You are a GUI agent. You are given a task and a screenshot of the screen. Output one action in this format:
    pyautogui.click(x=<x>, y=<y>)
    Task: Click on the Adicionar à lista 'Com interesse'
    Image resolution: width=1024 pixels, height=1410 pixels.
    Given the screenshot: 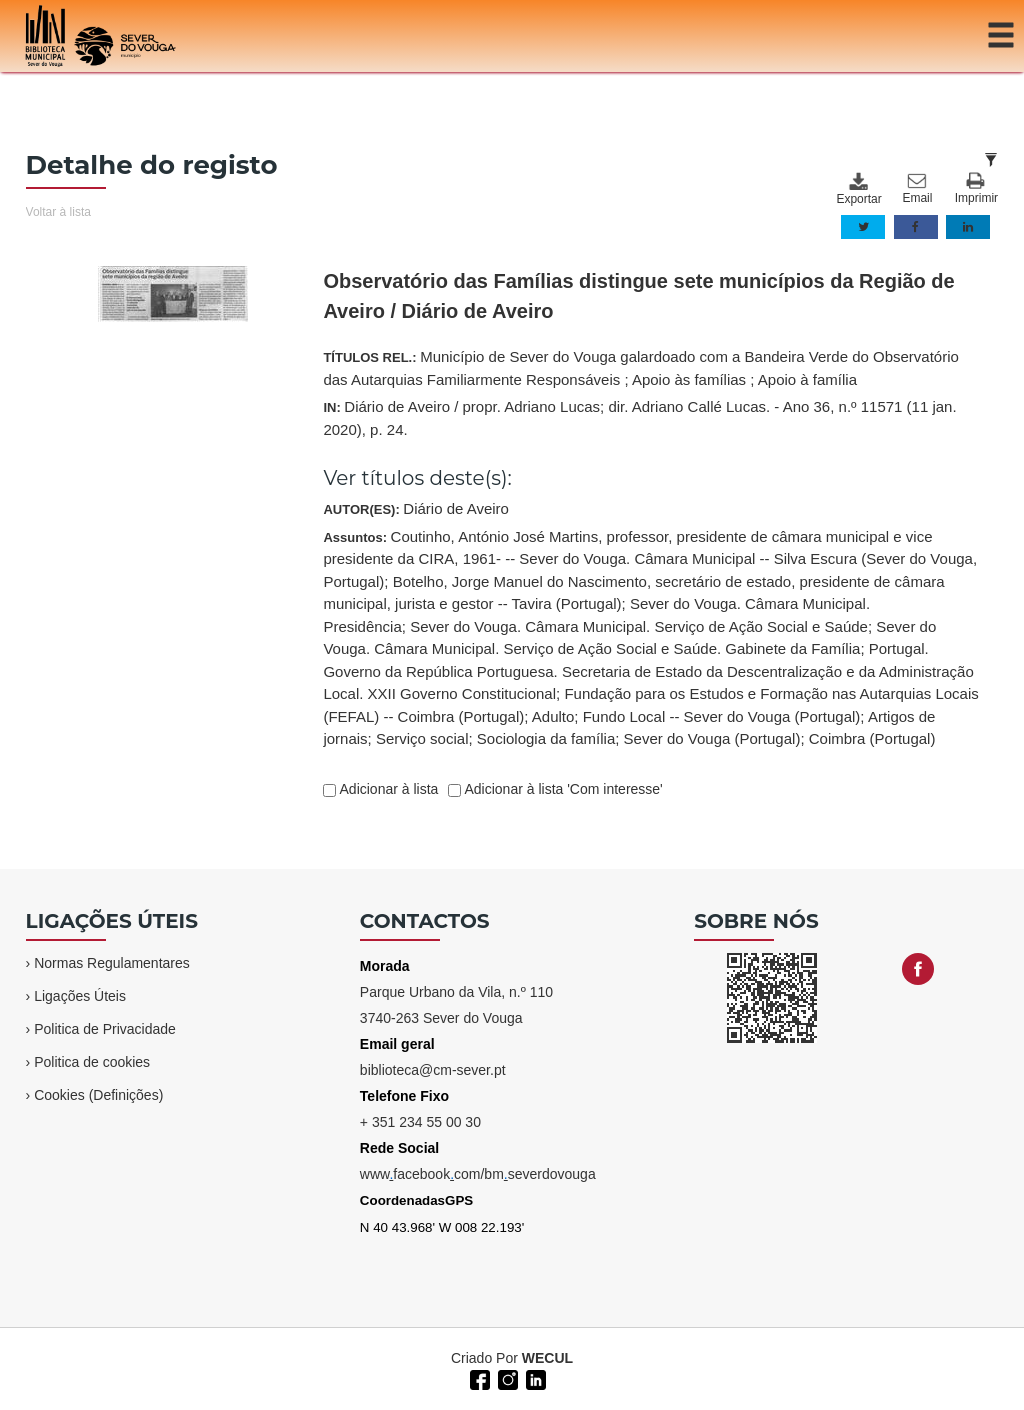 What is the action you would take?
    pyautogui.click(x=561, y=789)
    